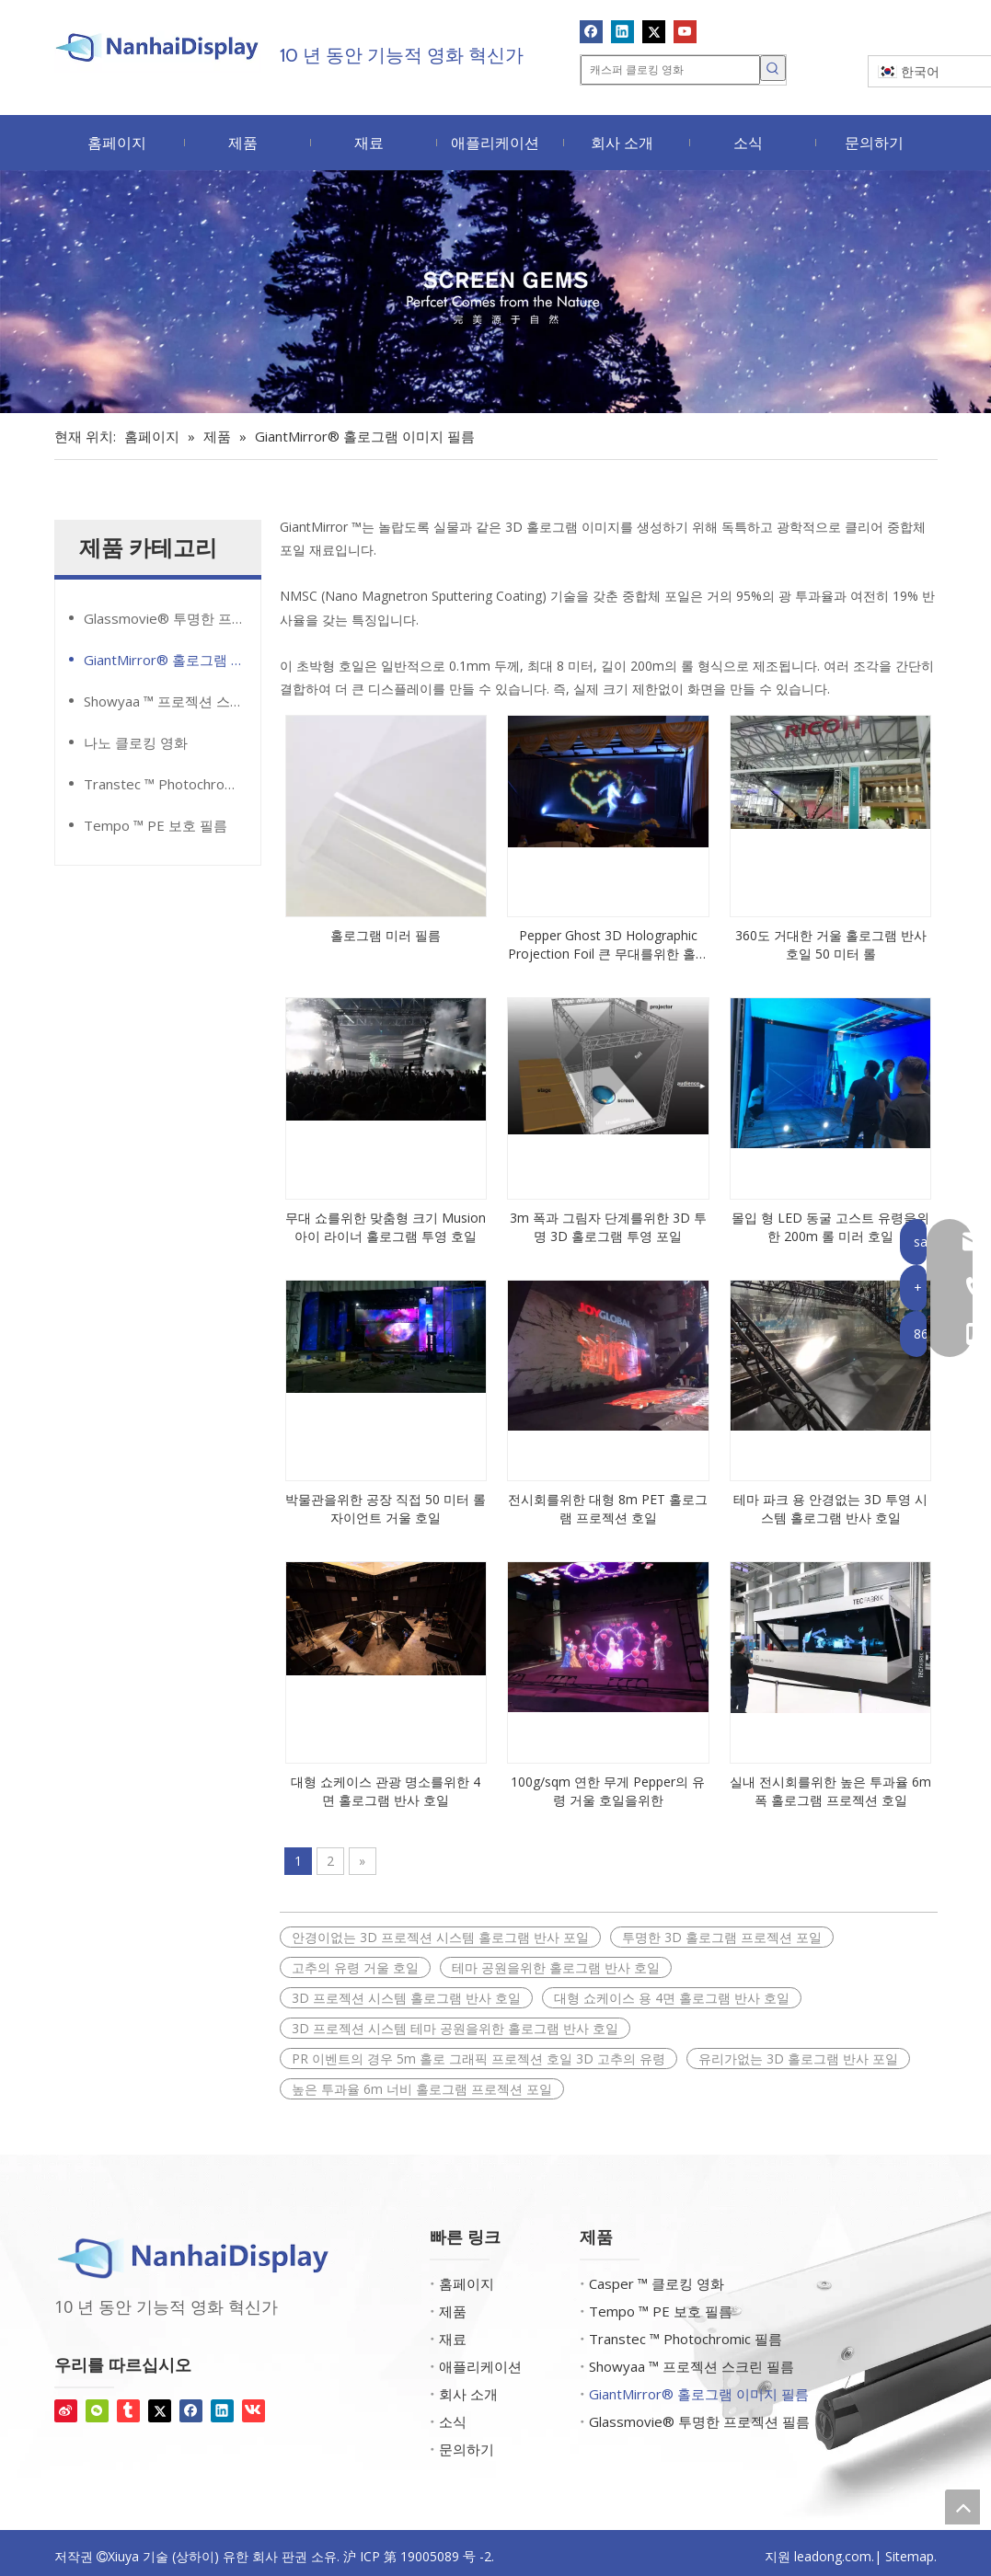 The image size is (991, 2576). What do you see at coordinates (608, 1227) in the screenshot?
I see `3m 폭과 그림자 단계를위한 3D 투명 3D 홀로그램 투영 포일` at bounding box center [608, 1227].